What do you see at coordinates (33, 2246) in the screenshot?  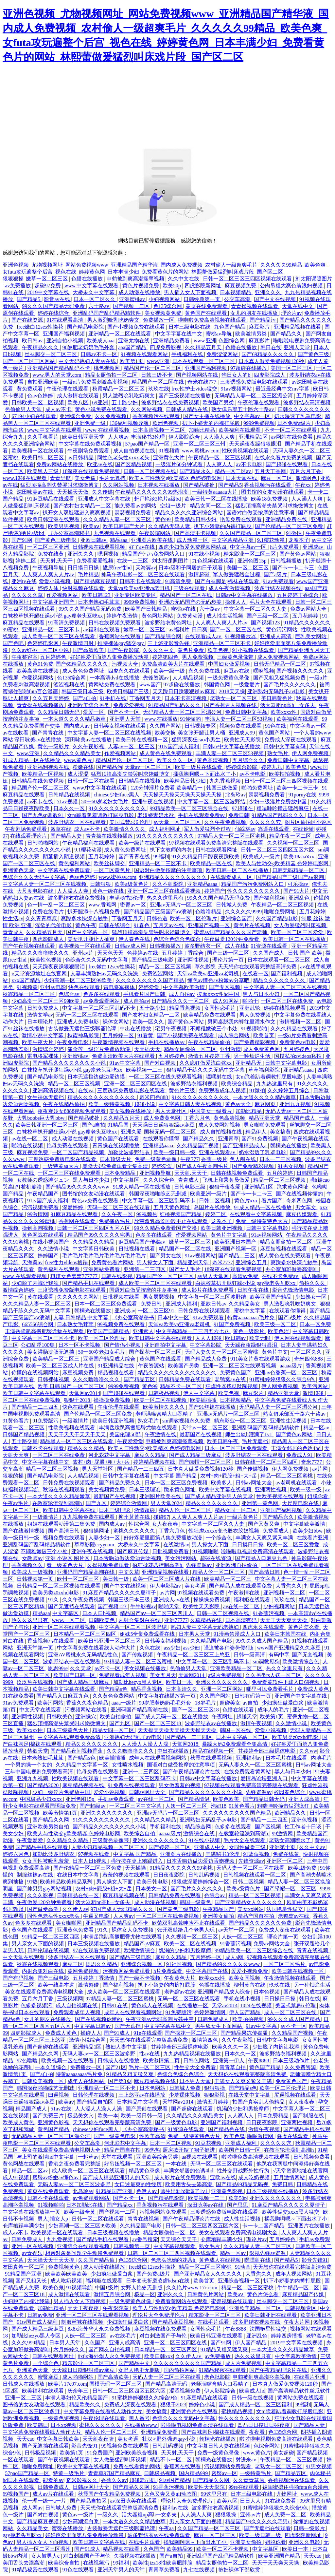 I see `亚洲一区在线视频` at bounding box center [33, 2246].